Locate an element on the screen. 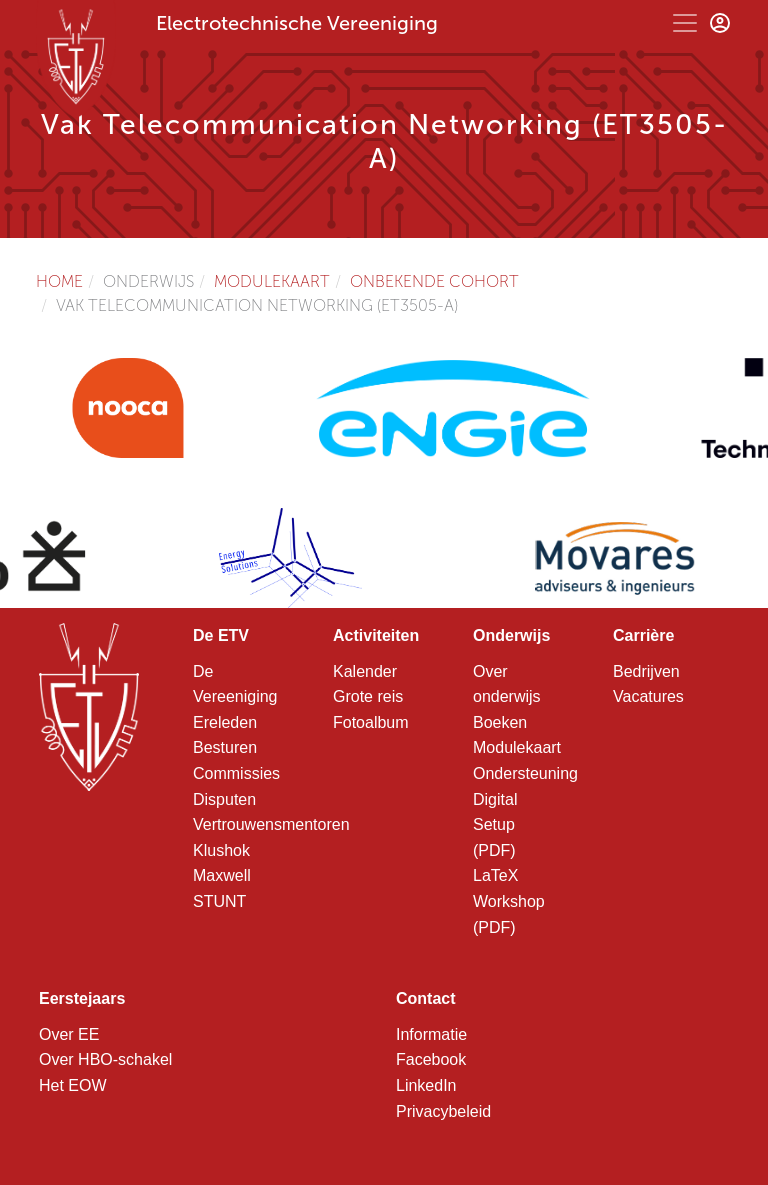 The width and height of the screenshot is (768, 1185). Onbekende cohort is located at coordinates (434, 281).